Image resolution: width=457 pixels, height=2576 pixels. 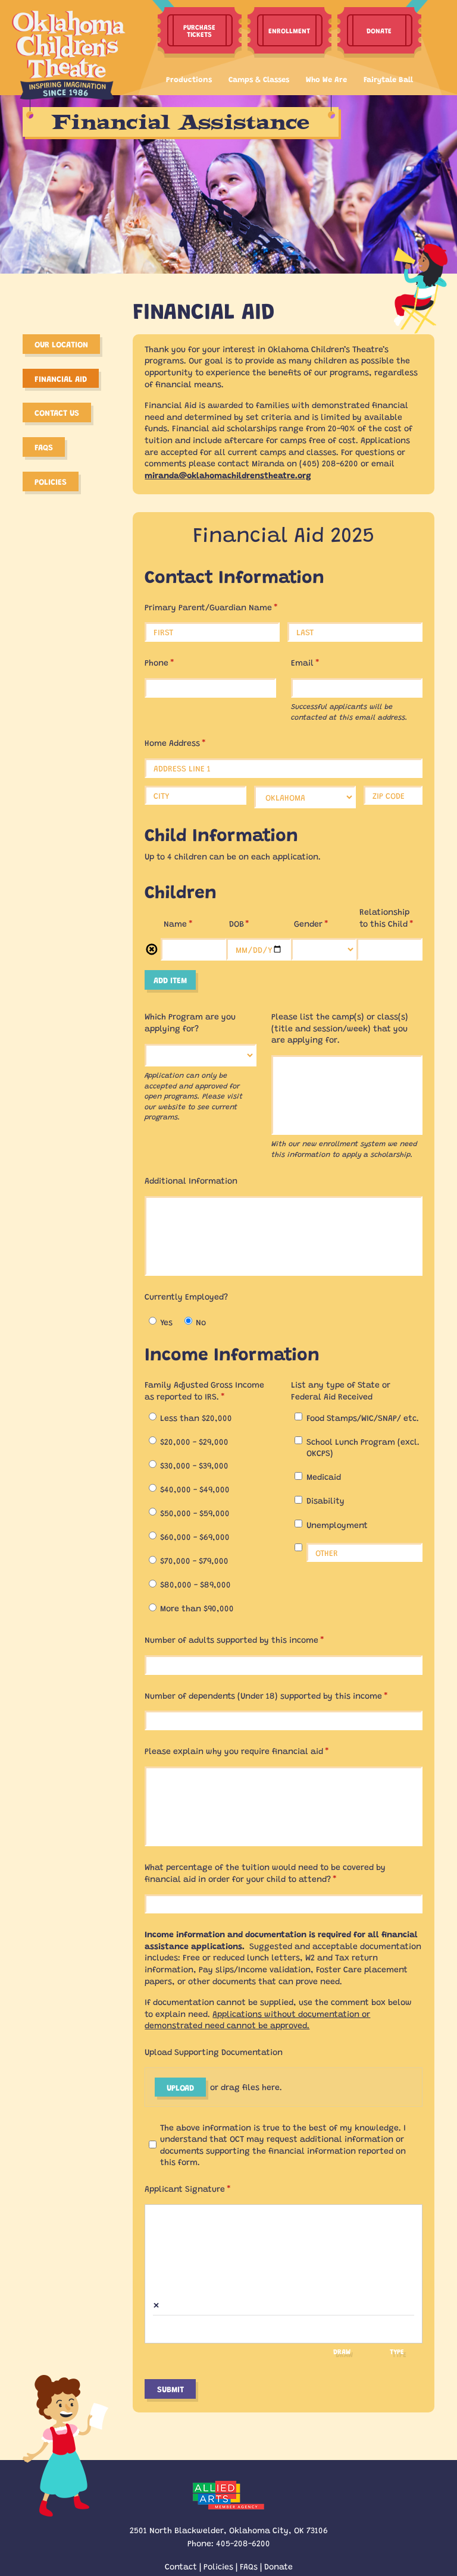 What do you see at coordinates (354, 632) in the screenshot?
I see `[Last]` at bounding box center [354, 632].